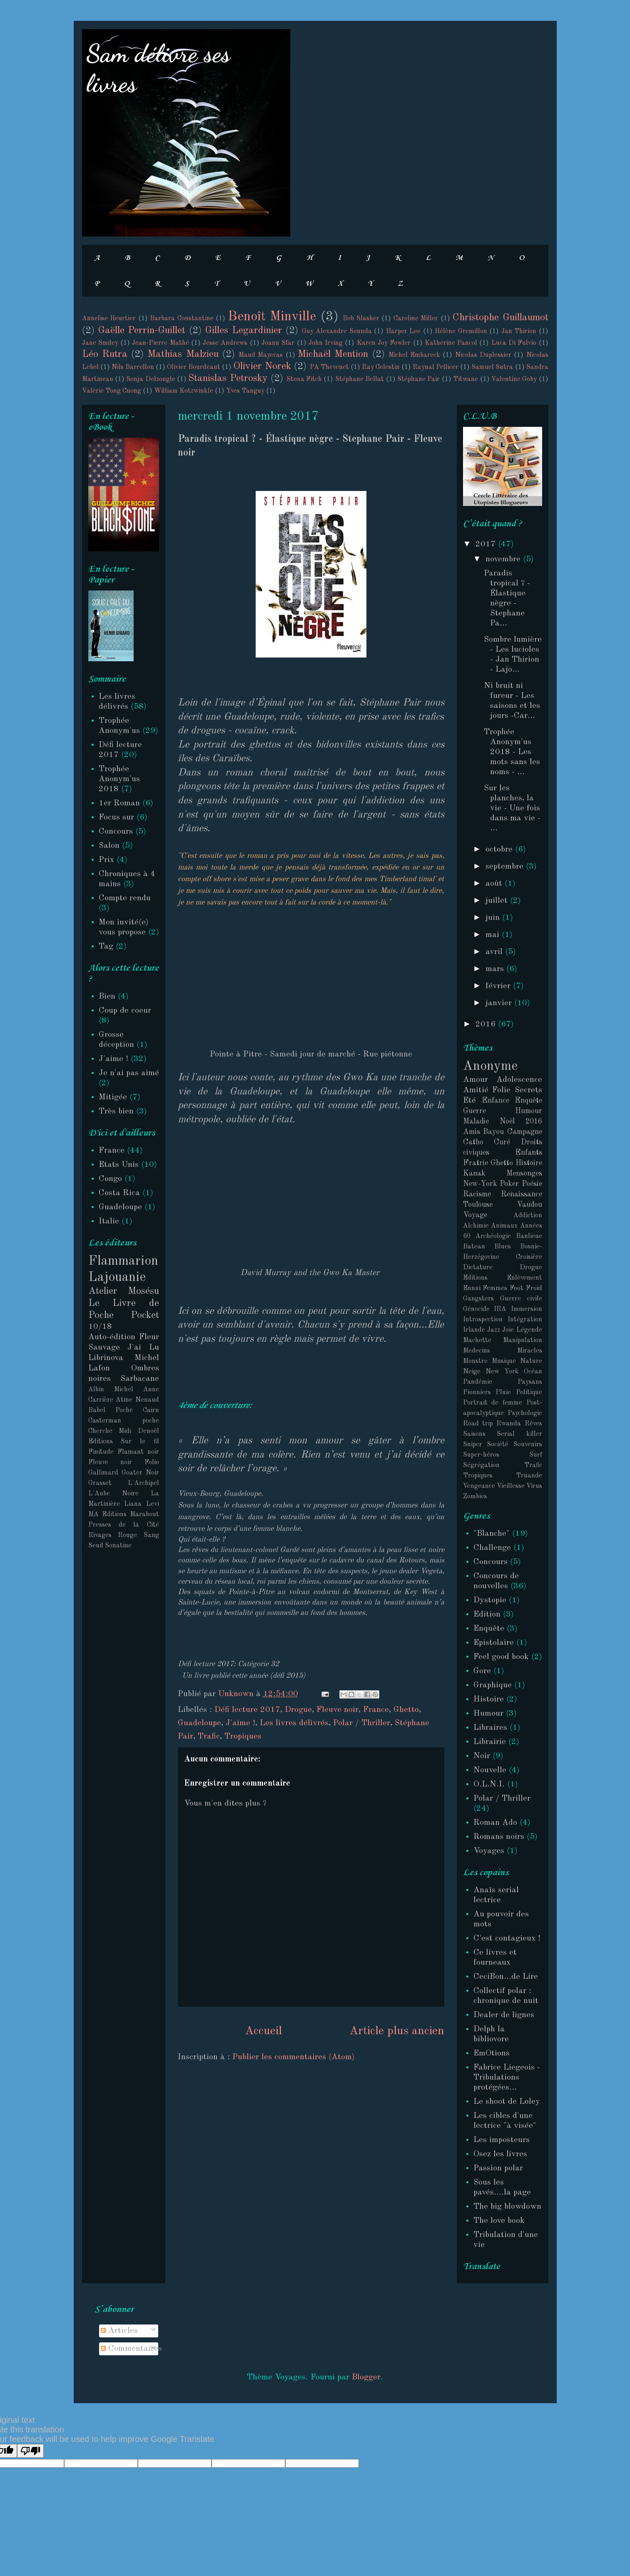 The height and width of the screenshot is (2576, 630). I want to click on Mathias Malzieu, so click(182, 354).